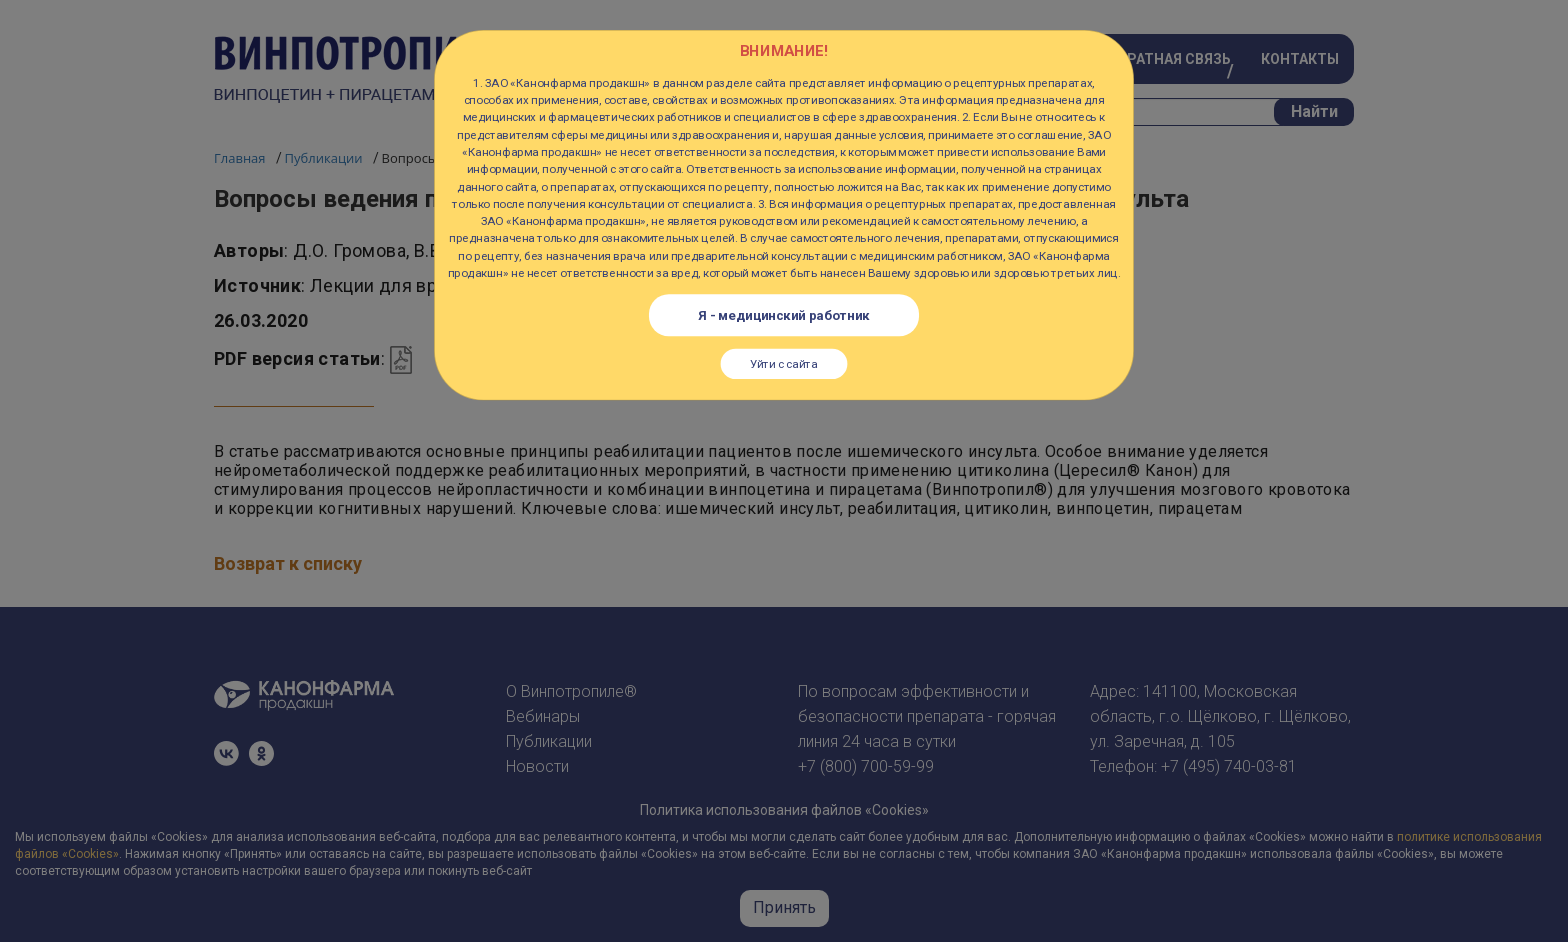 This screenshot has height=942, width=1568. Describe the element at coordinates (784, 363) in the screenshot. I see `Уйти с сайта` at that location.